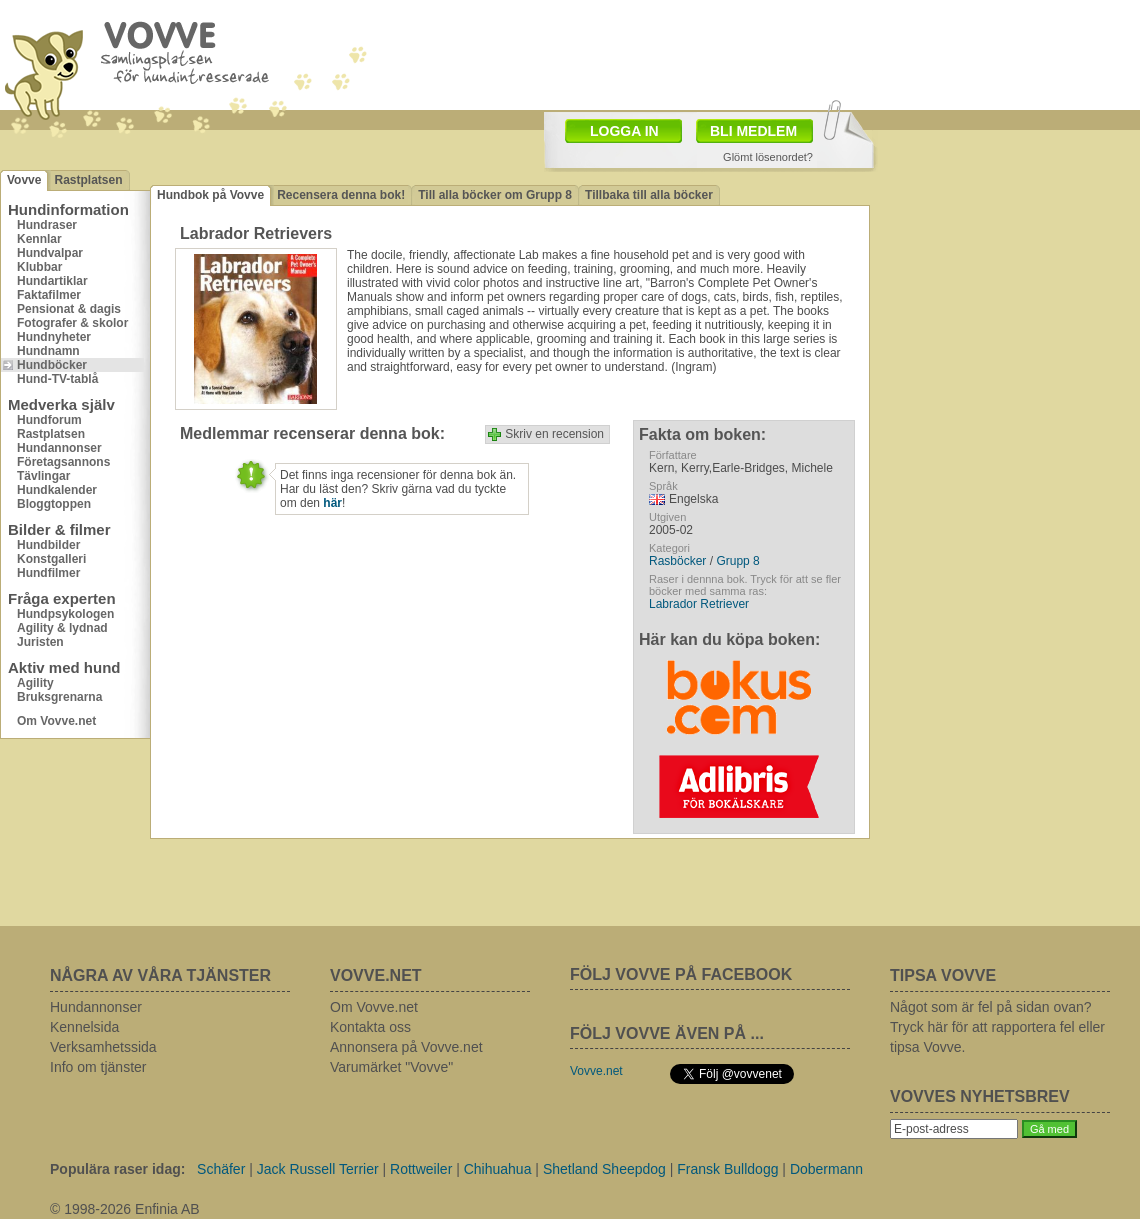 This screenshot has width=1140, height=1219. I want to click on Vovve, so click(24, 180).